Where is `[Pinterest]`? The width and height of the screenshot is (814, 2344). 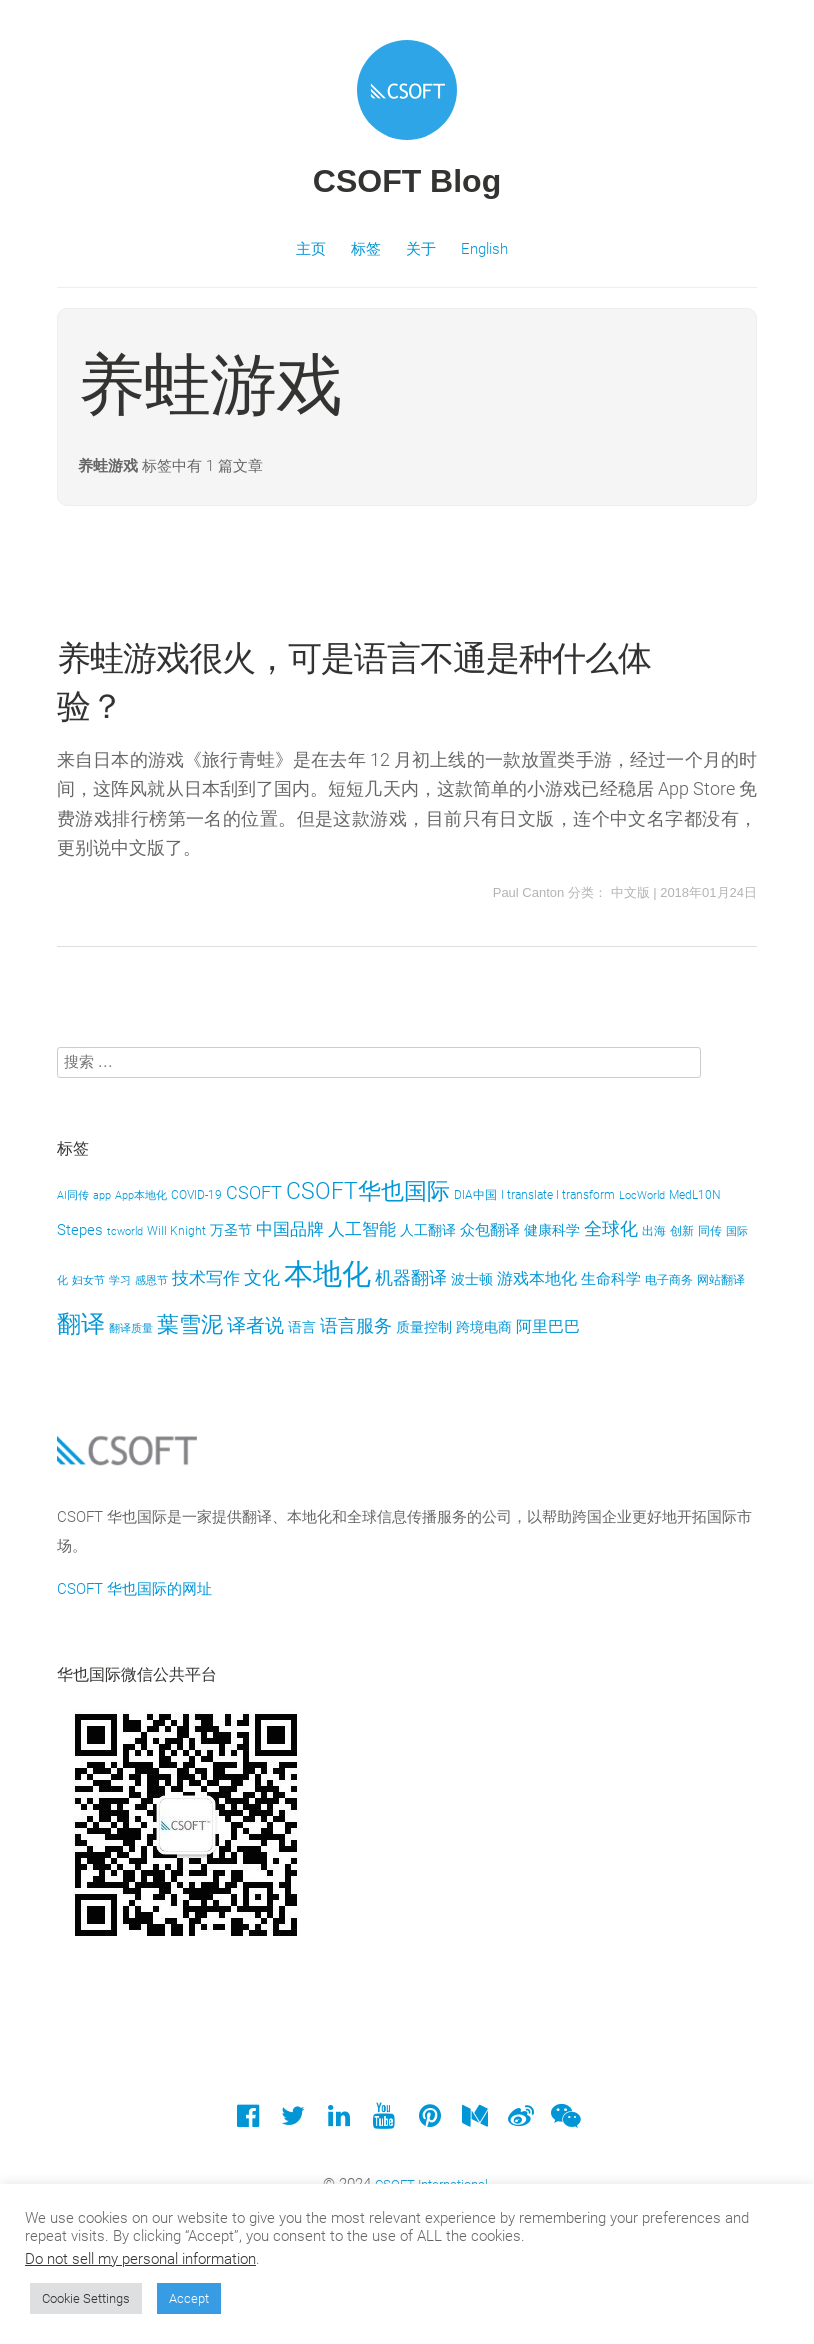 [Pinterest] is located at coordinates (429, 2120).